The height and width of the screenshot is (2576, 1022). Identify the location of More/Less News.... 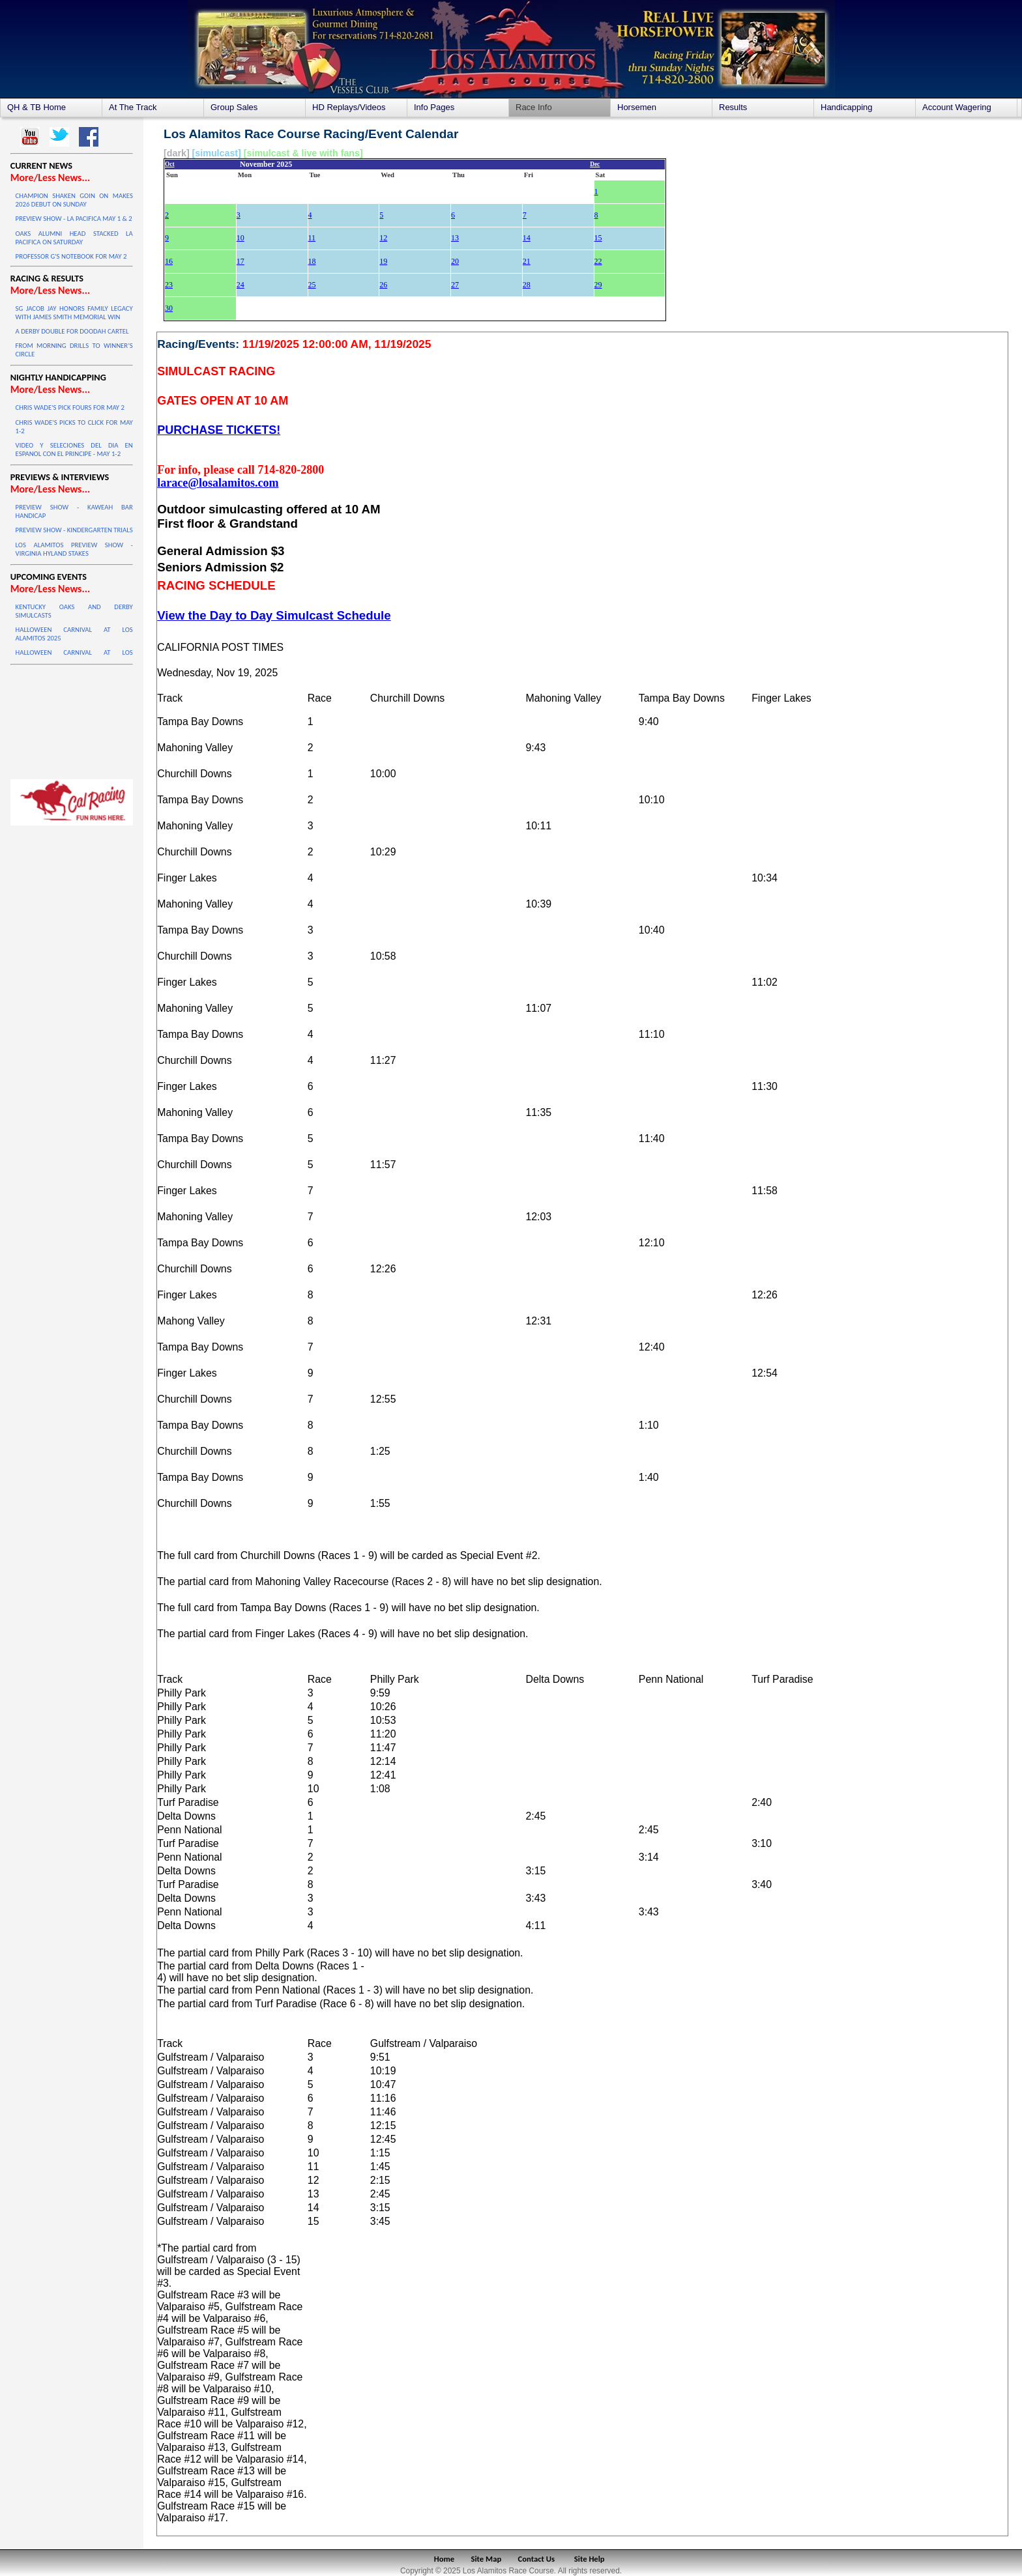
(50, 177).